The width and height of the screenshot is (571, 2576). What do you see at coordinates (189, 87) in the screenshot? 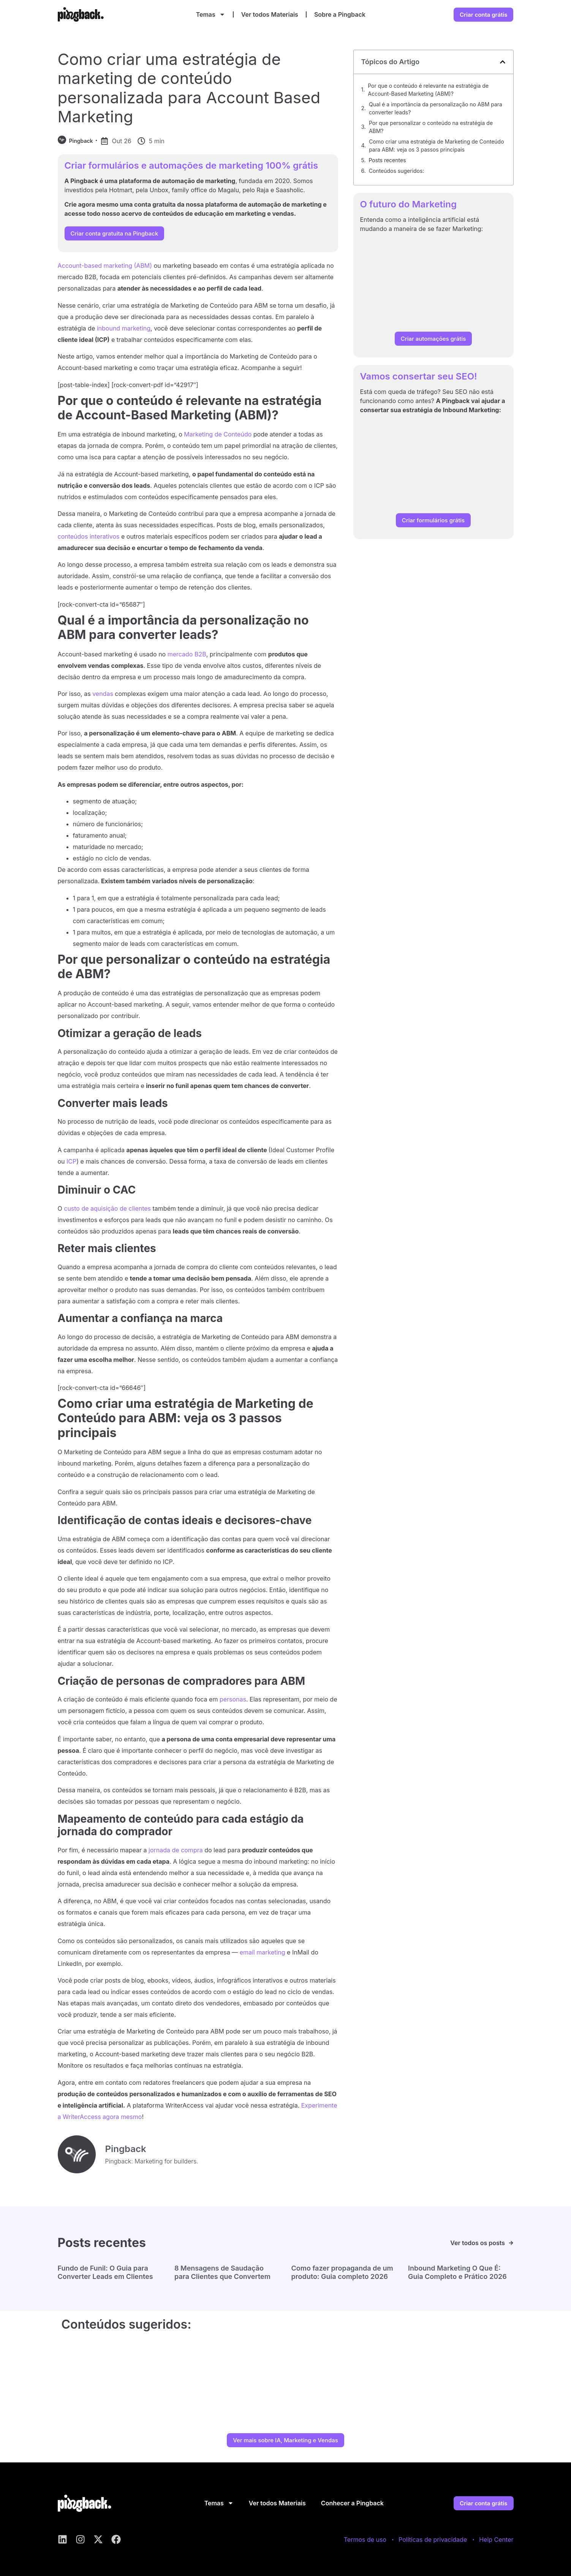
I see `Como criar uma estratégia de marketing de conteúdo personalizada para Account Based Marketing` at bounding box center [189, 87].